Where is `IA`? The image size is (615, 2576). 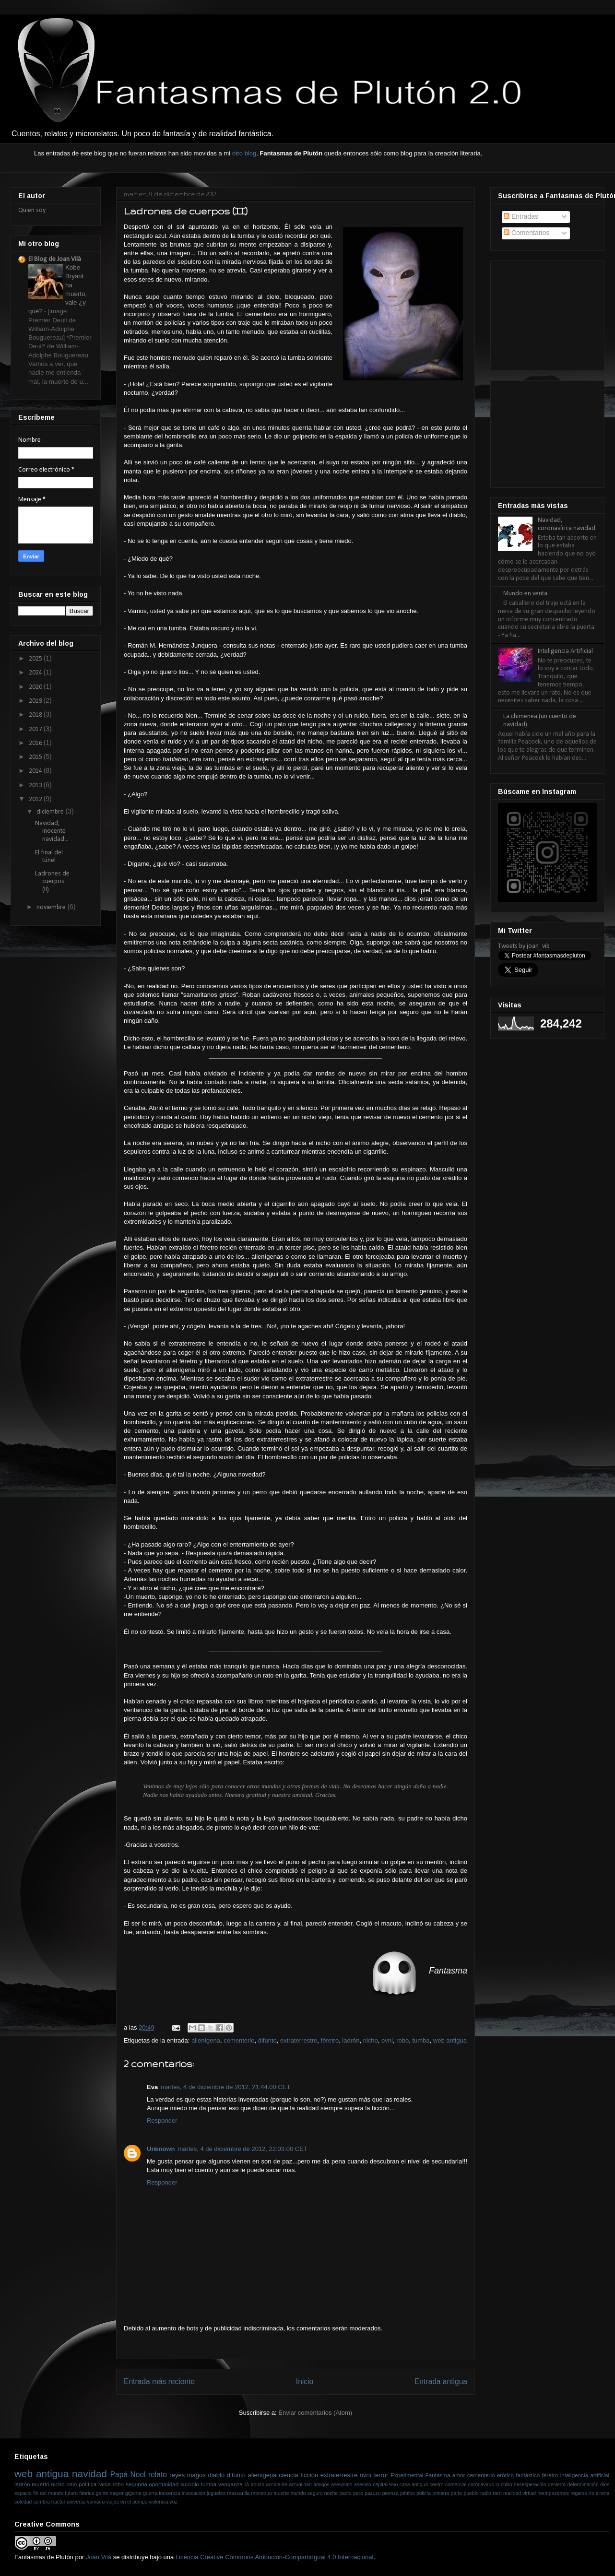 IA is located at coordinates (247, 2484).